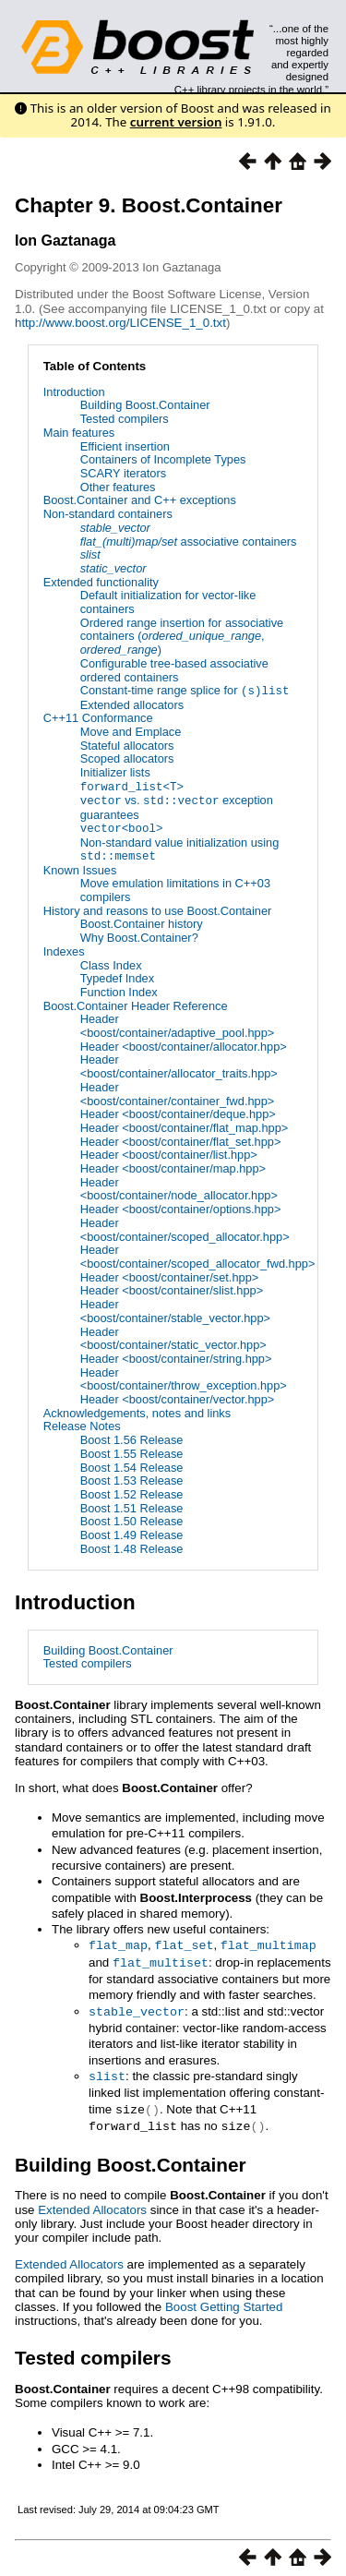 The width and height of the screenshot is (346, 2576). I want to click on Boost 1.55 Release, so click(132, 1451).